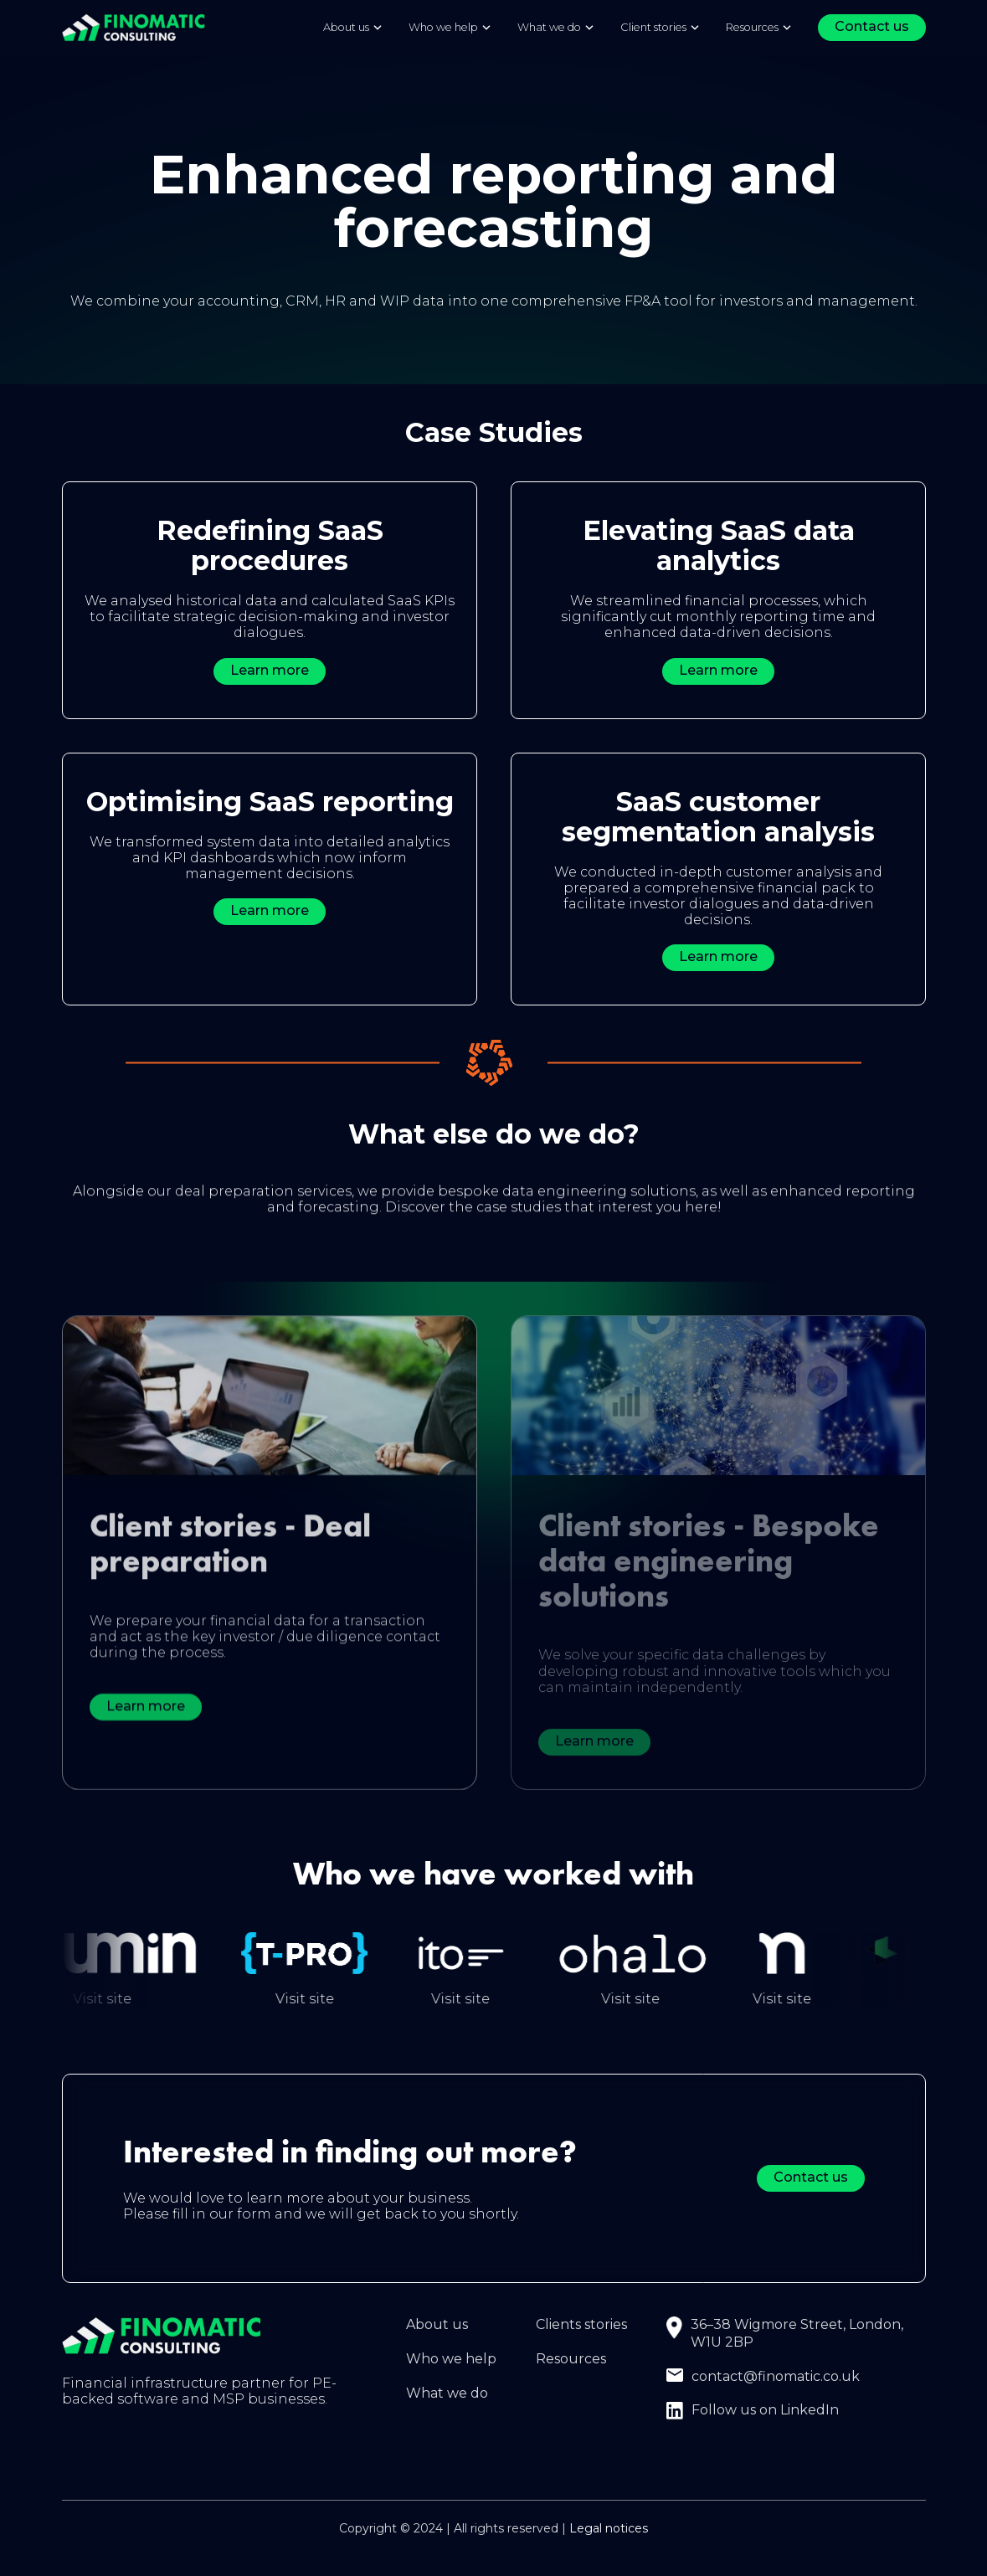 The height and width of the screenshot is (2576, 987). Describe the element at coordinates (133, 27) in the screenshot. I see `[home]` at that location.